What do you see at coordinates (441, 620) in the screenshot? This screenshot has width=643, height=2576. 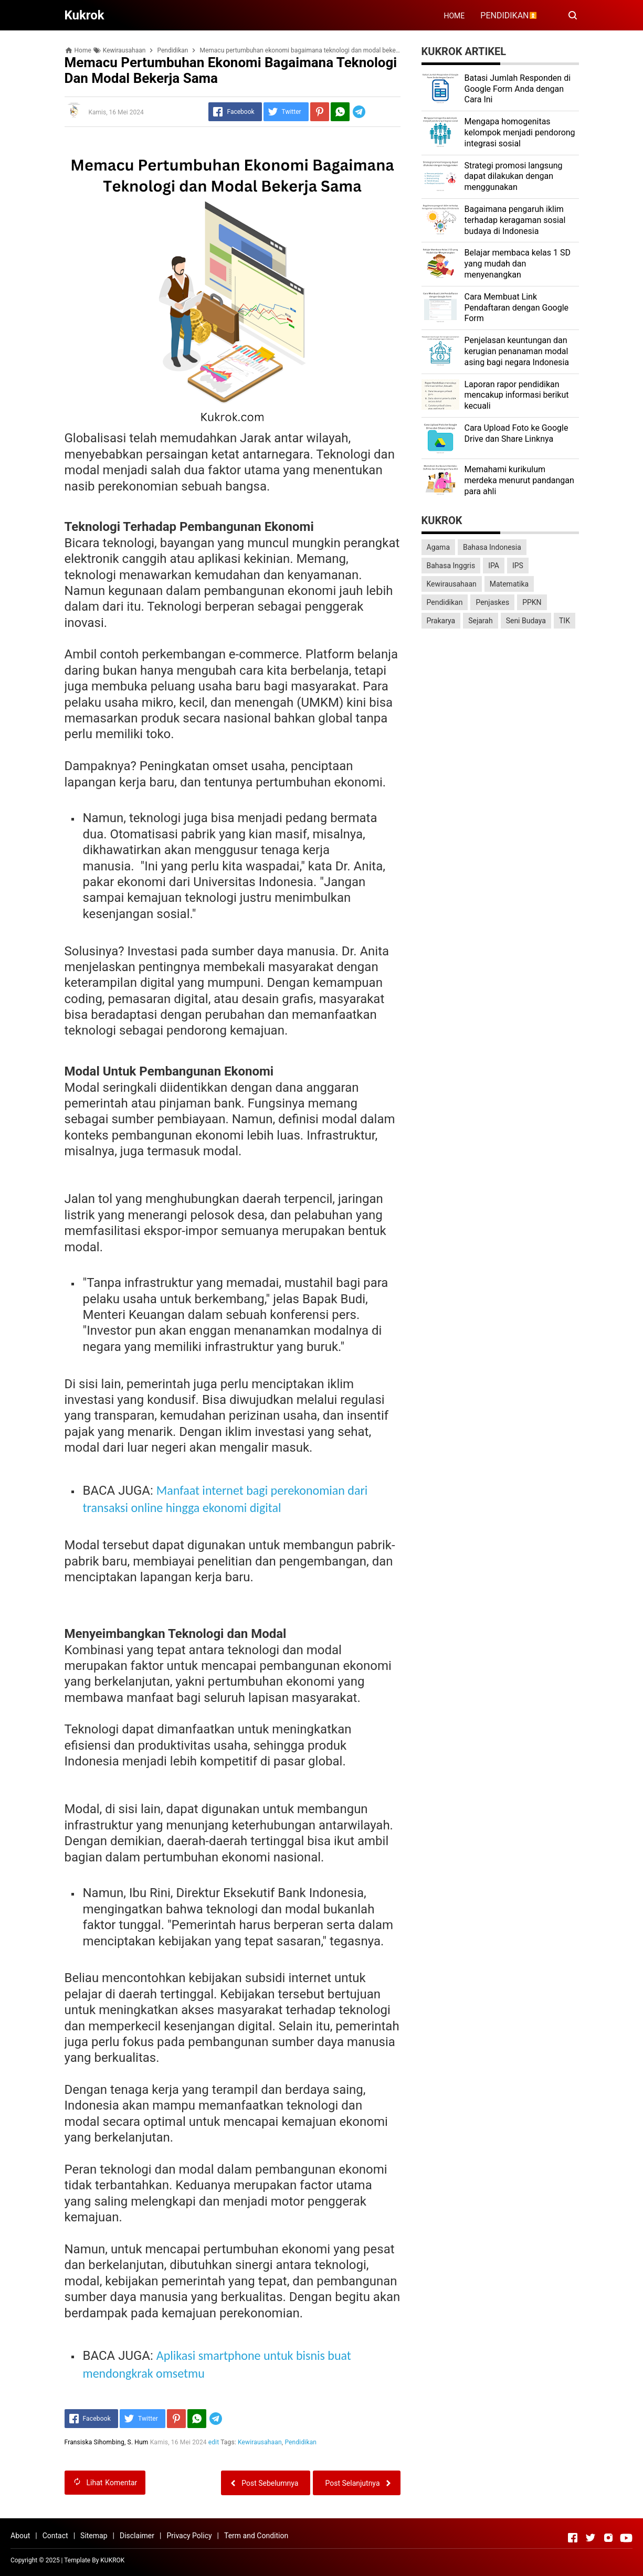 I see `Prakarya` at bounding box center [441, 620].